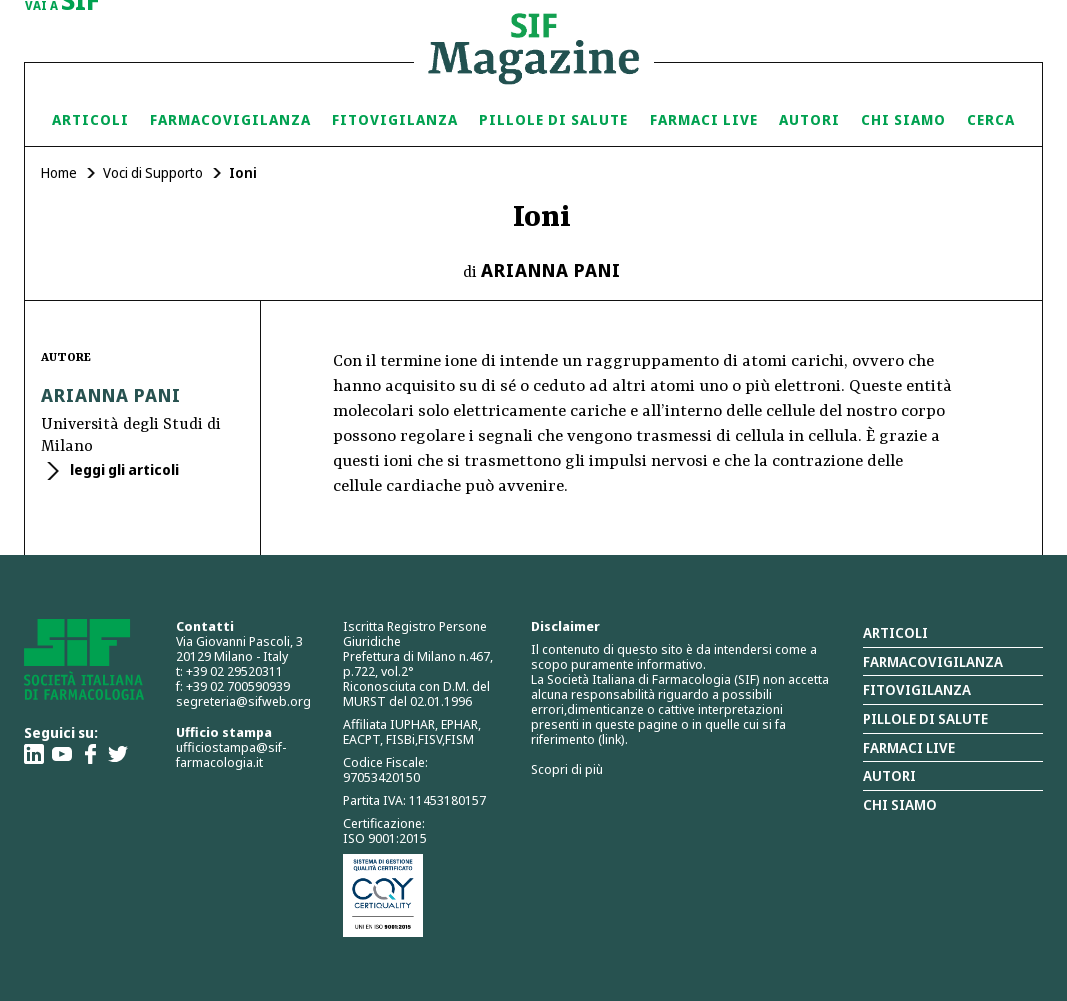  Describe the element at coordinates (395, 119) in the screenshot. I see `Fitovigilanza` at that location.